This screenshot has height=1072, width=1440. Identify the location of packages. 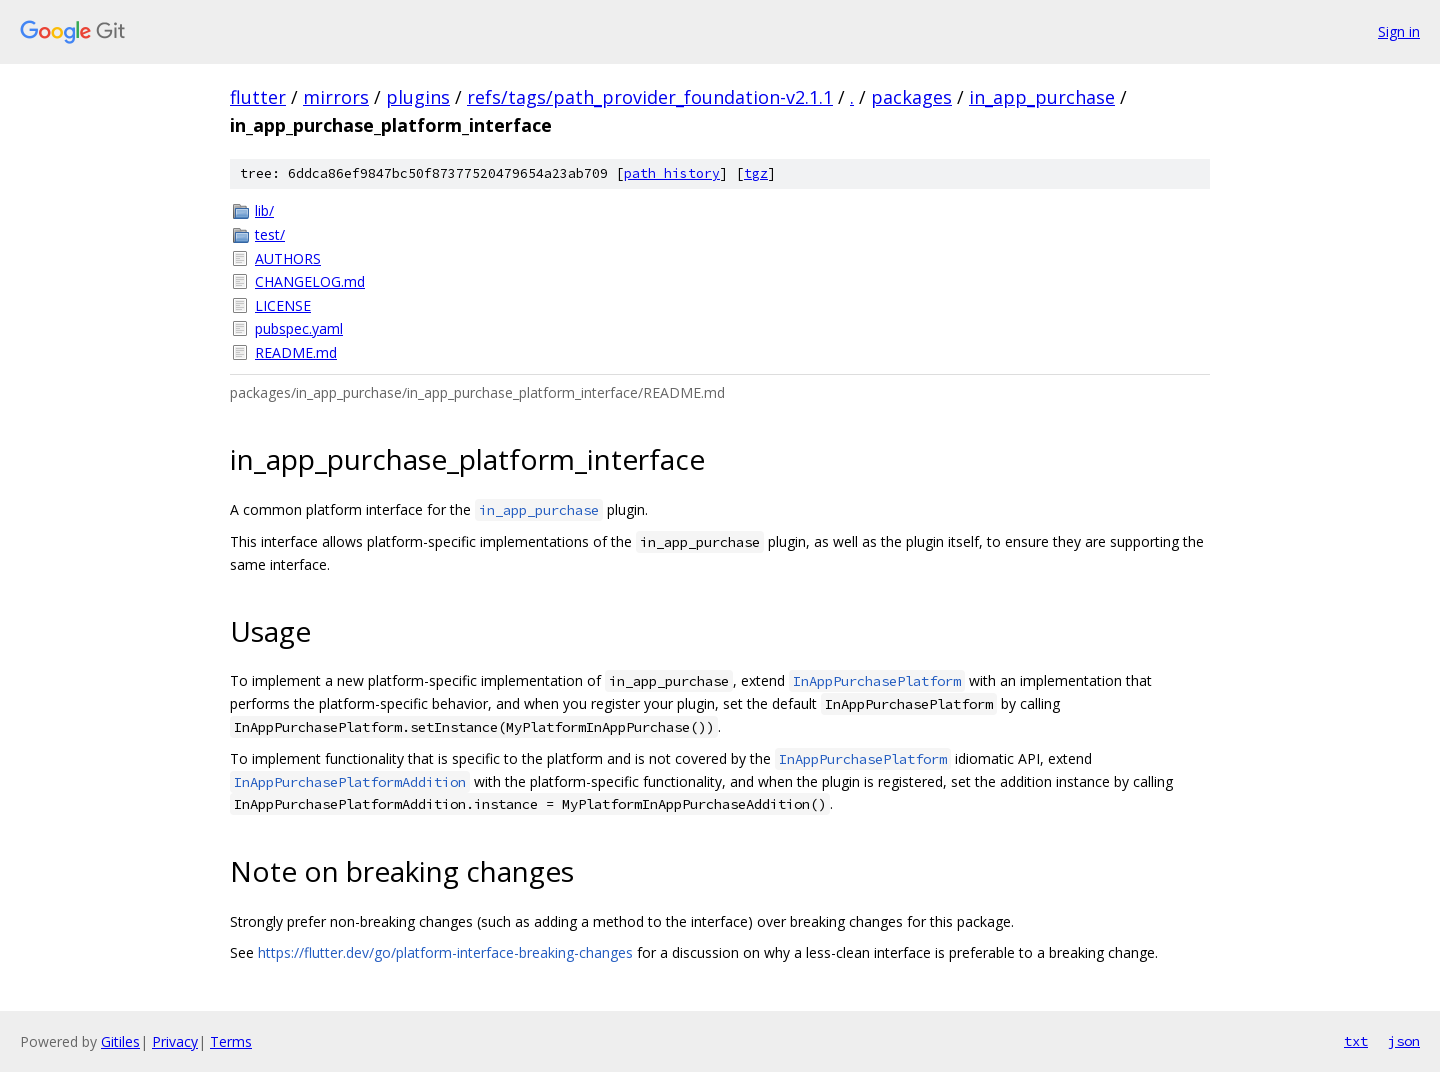
(911, 97).